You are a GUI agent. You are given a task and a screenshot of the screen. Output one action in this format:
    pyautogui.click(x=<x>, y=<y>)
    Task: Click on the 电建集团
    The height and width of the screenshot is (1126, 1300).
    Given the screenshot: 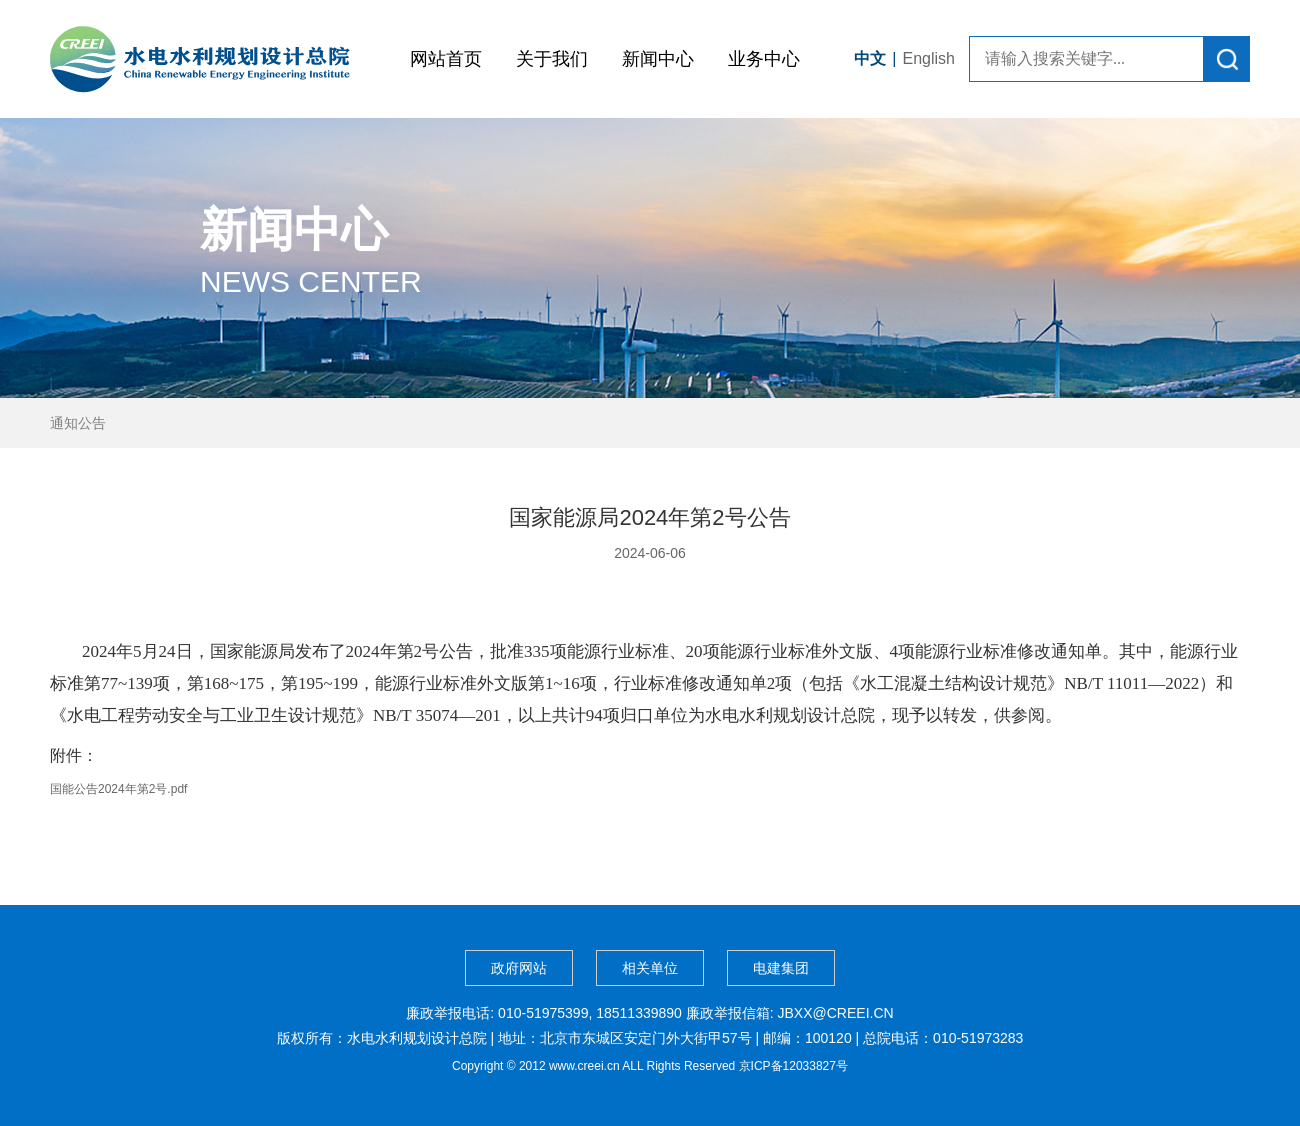 What is the action you would take?
    pyautogui.click(x=781, y=968)
    